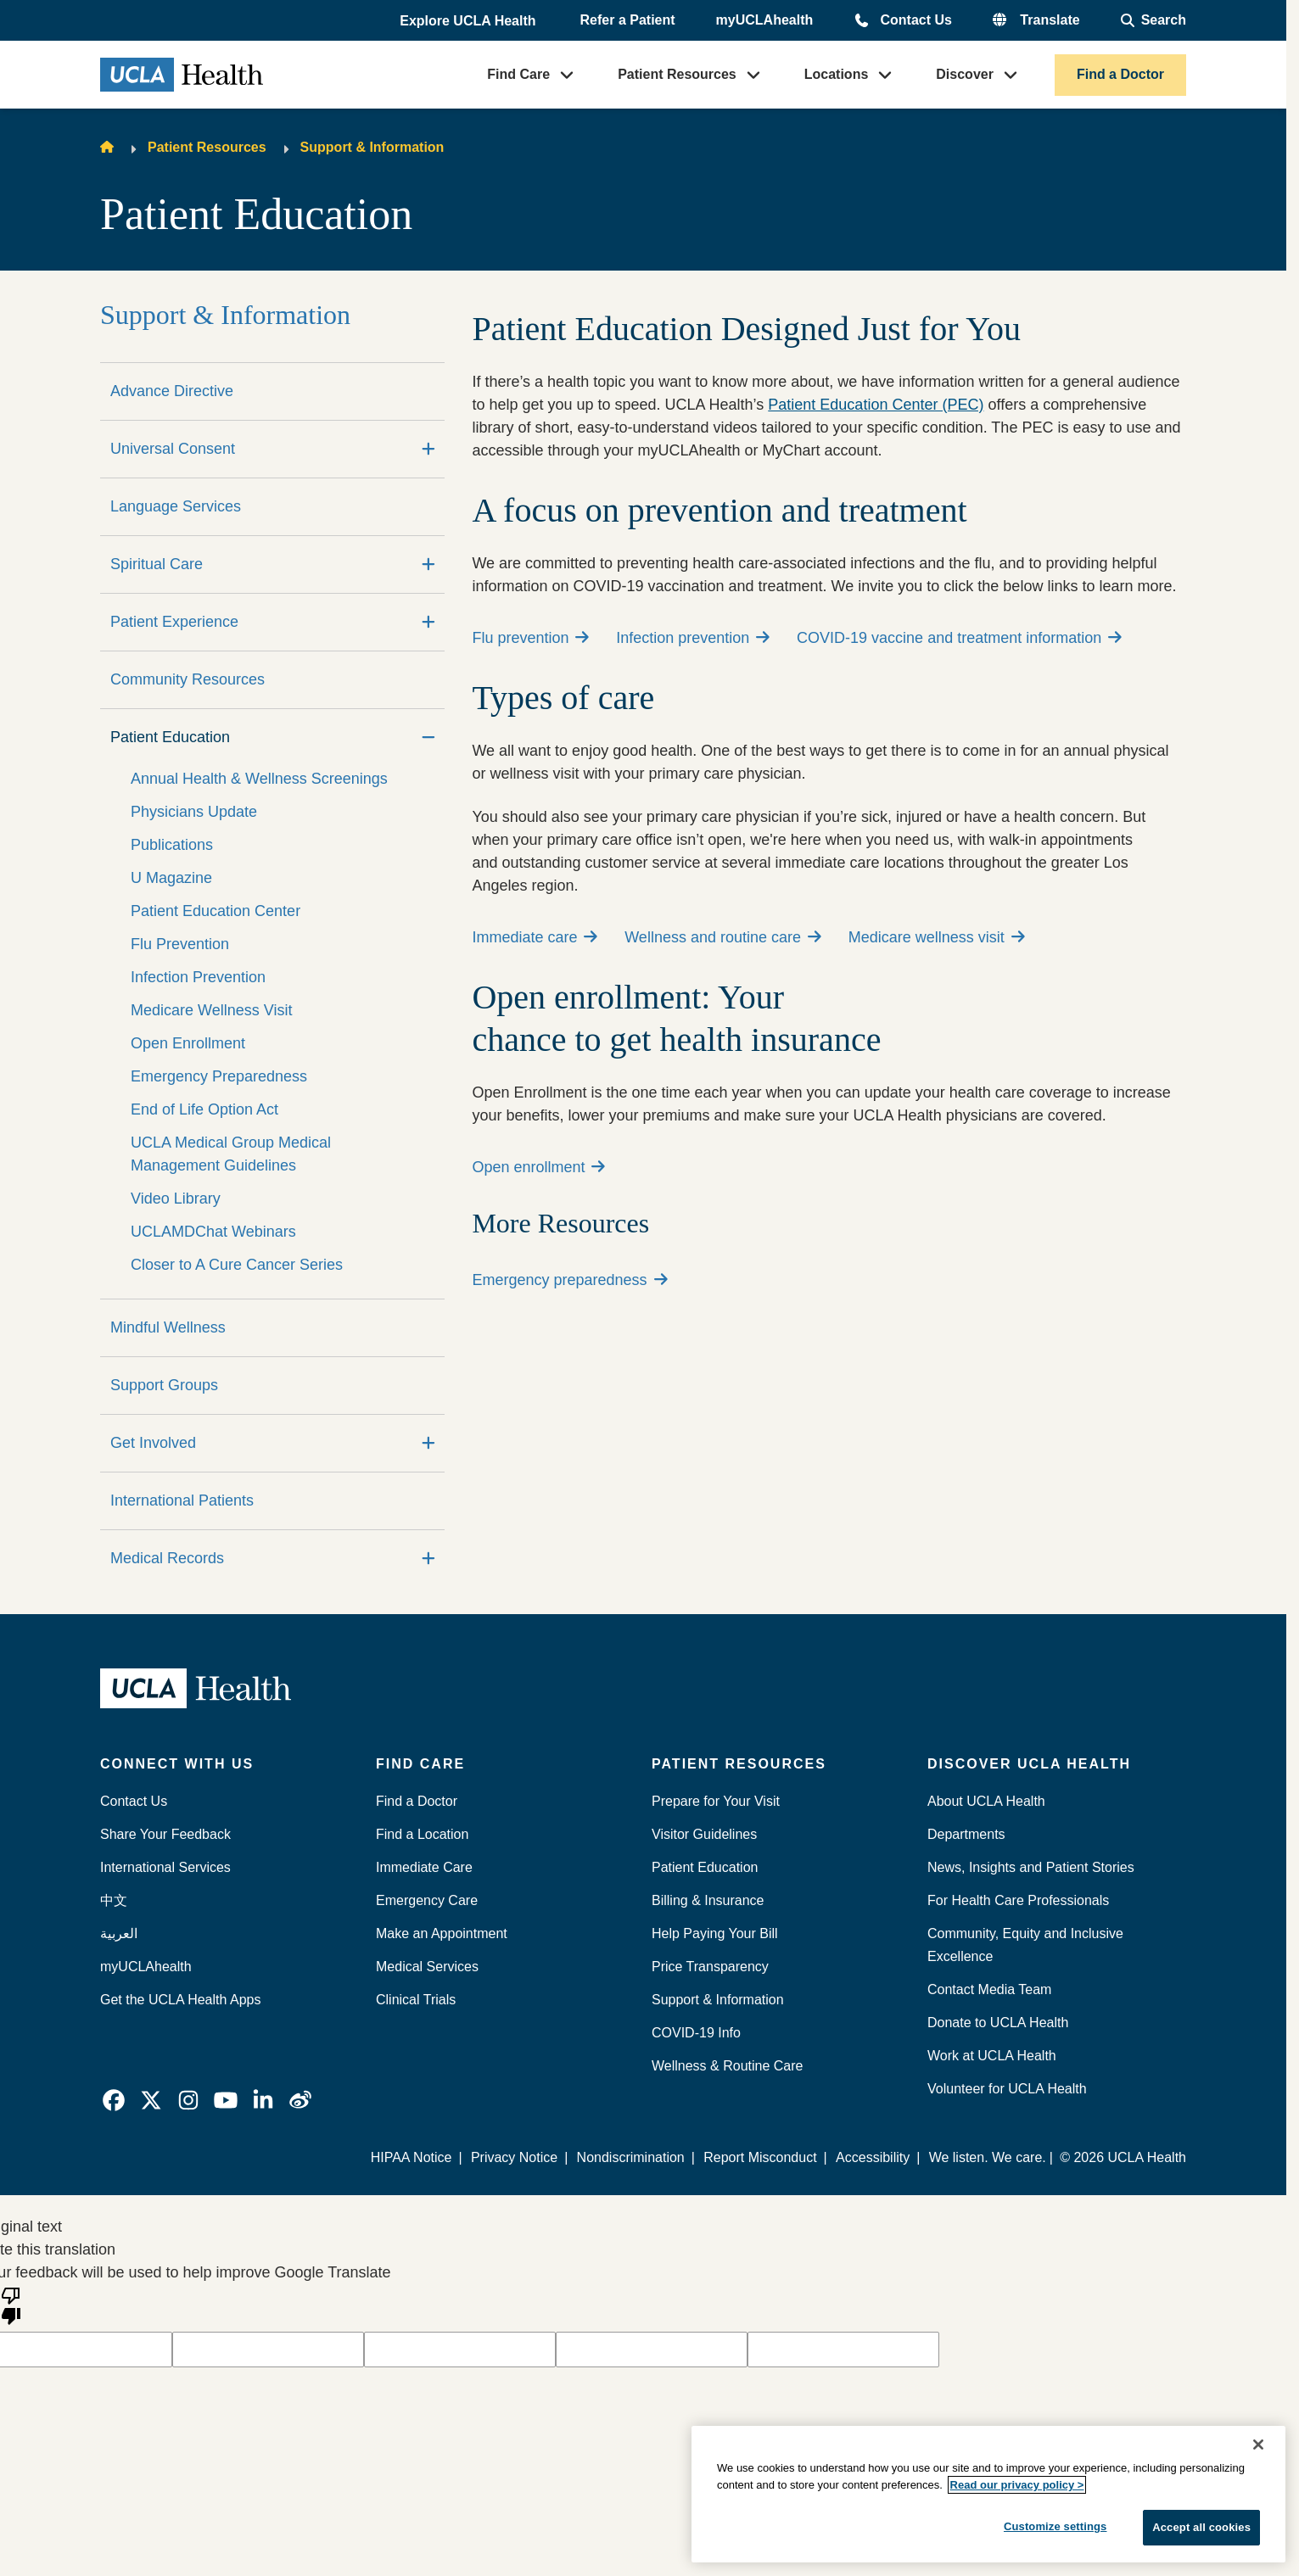 The width and height of the screenshot is (1299, 2576). I want to click on Emergency Preparedness, so click(219, 1076).